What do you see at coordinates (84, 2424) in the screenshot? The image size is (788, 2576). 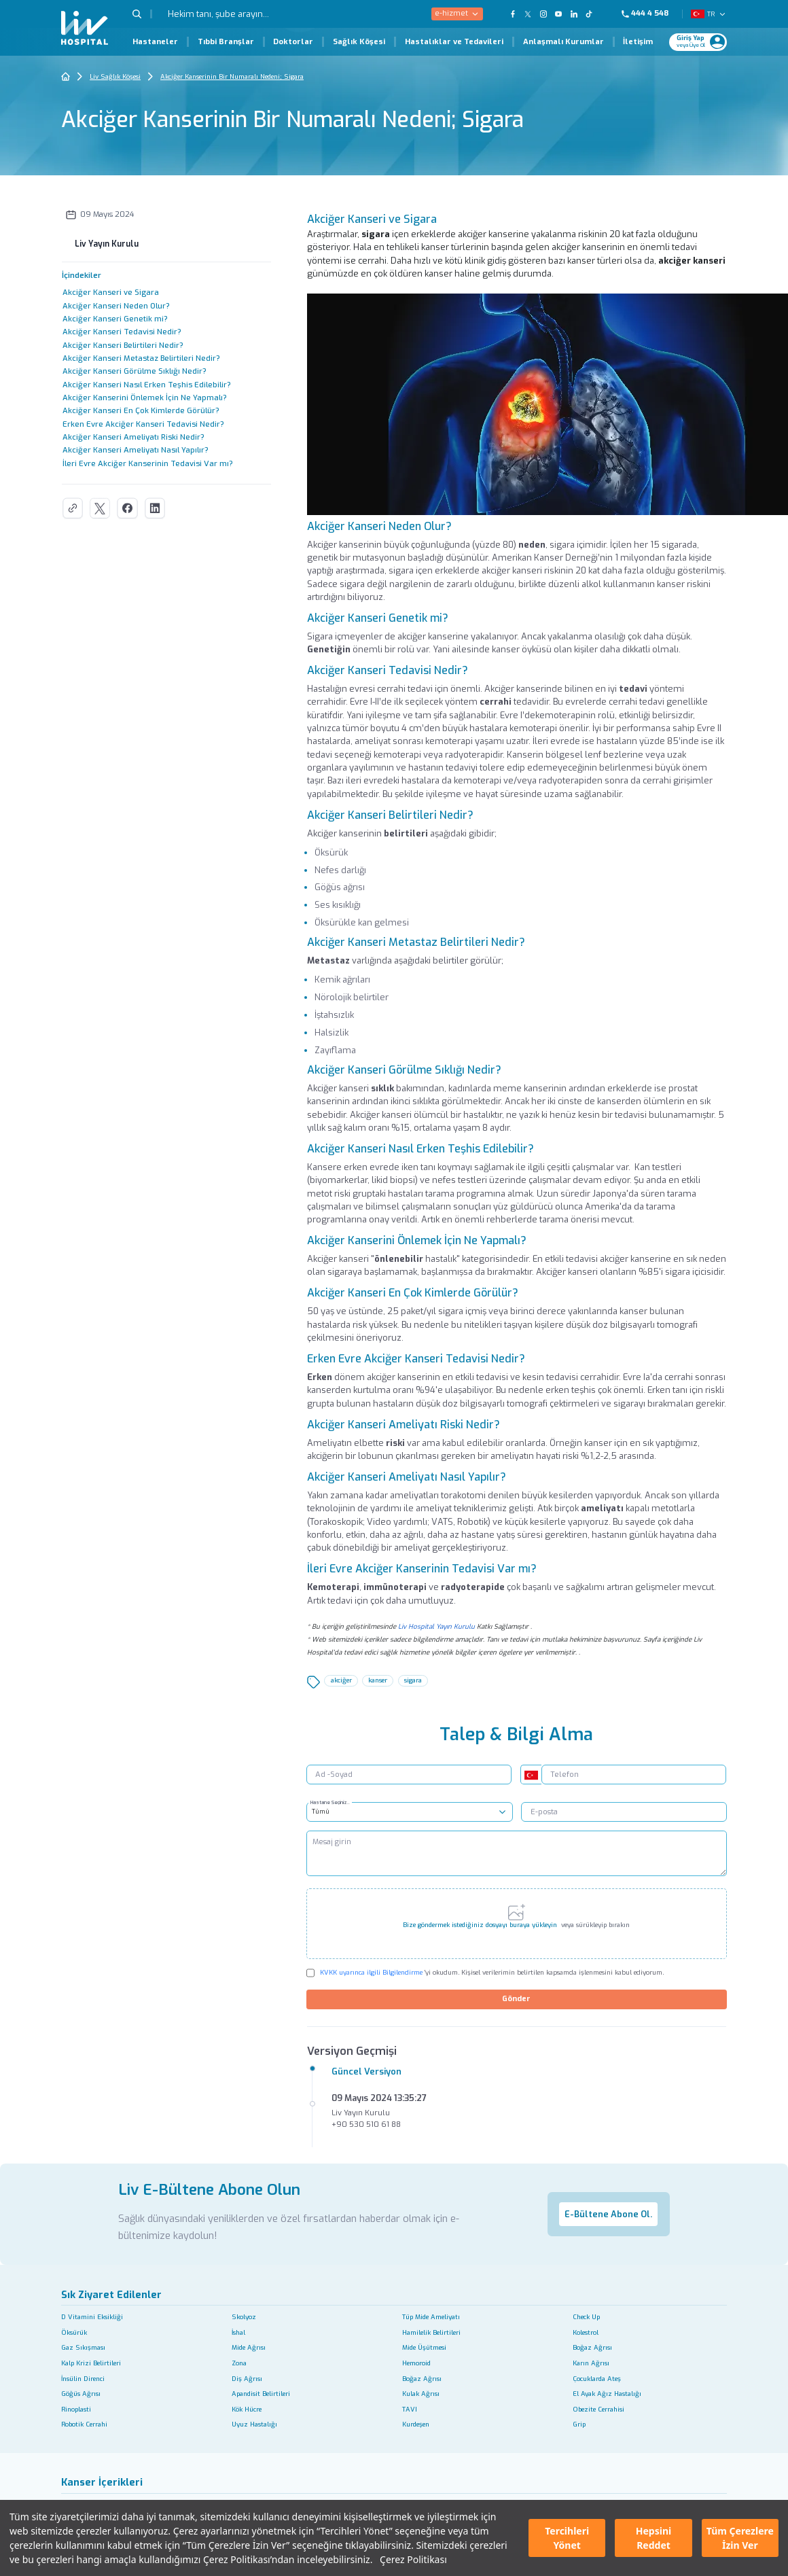 I see `Robotik Cerrahi` at bounding box center [84, 2424].